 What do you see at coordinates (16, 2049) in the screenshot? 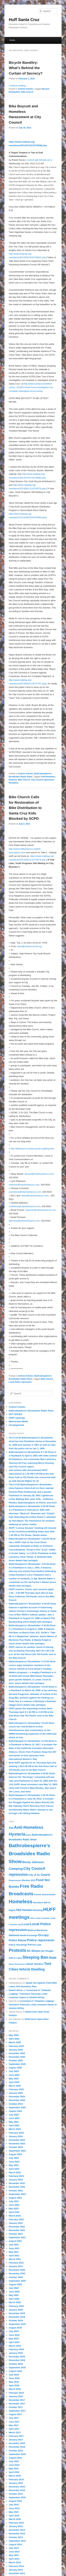
I see `January 2026` at bounding box center [16, 2049].